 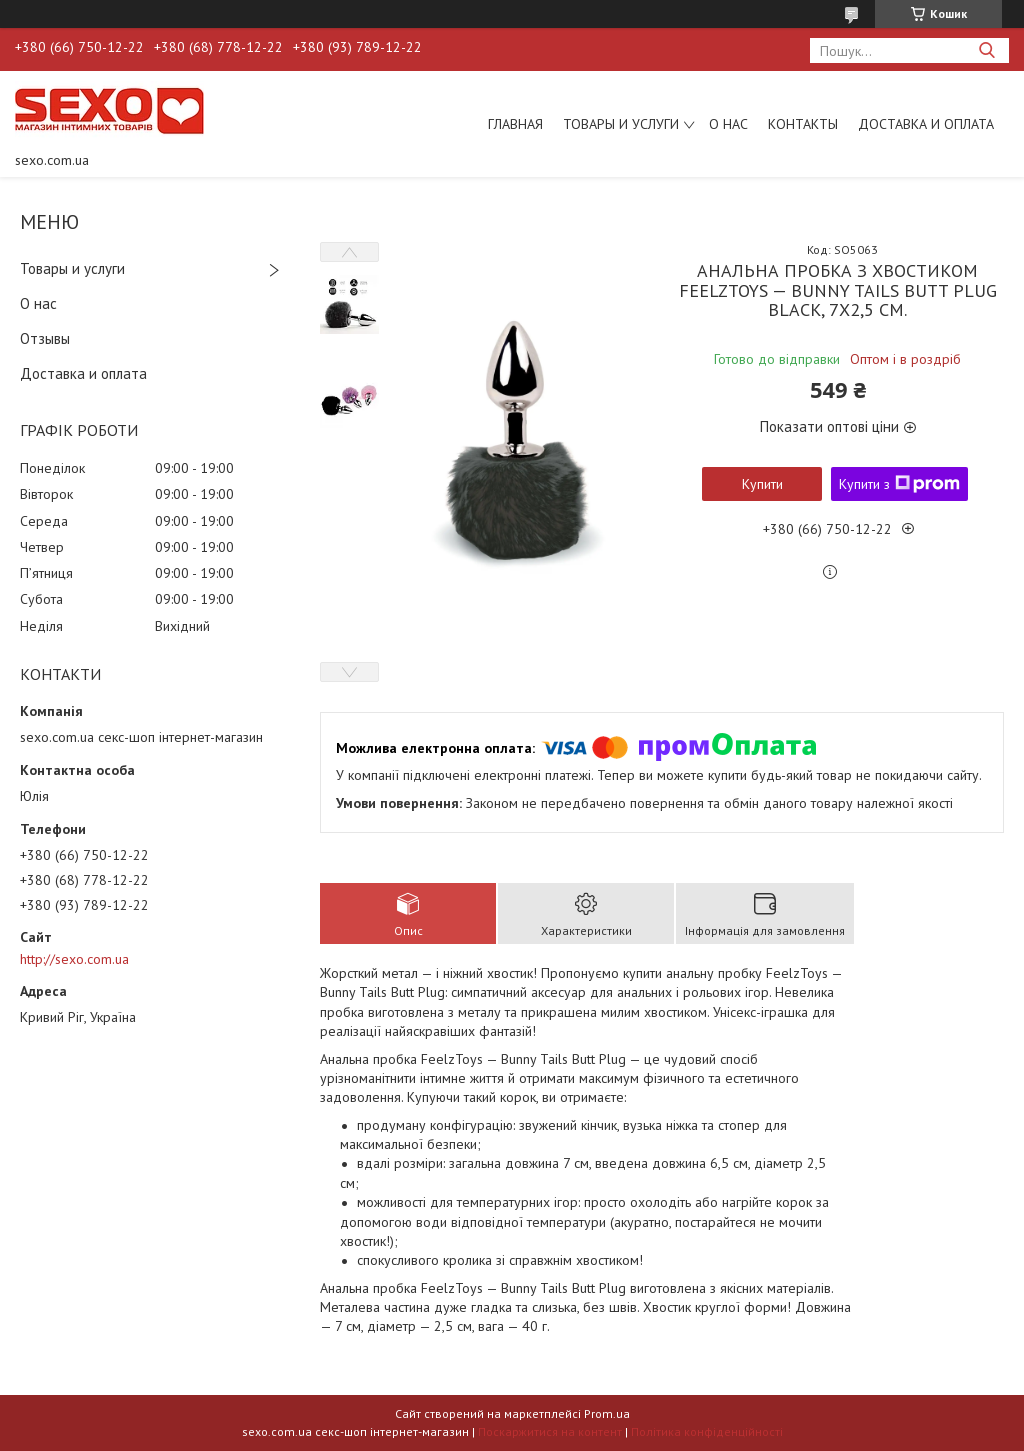 I want to click on Отзывы, so click(x=45, y=338).